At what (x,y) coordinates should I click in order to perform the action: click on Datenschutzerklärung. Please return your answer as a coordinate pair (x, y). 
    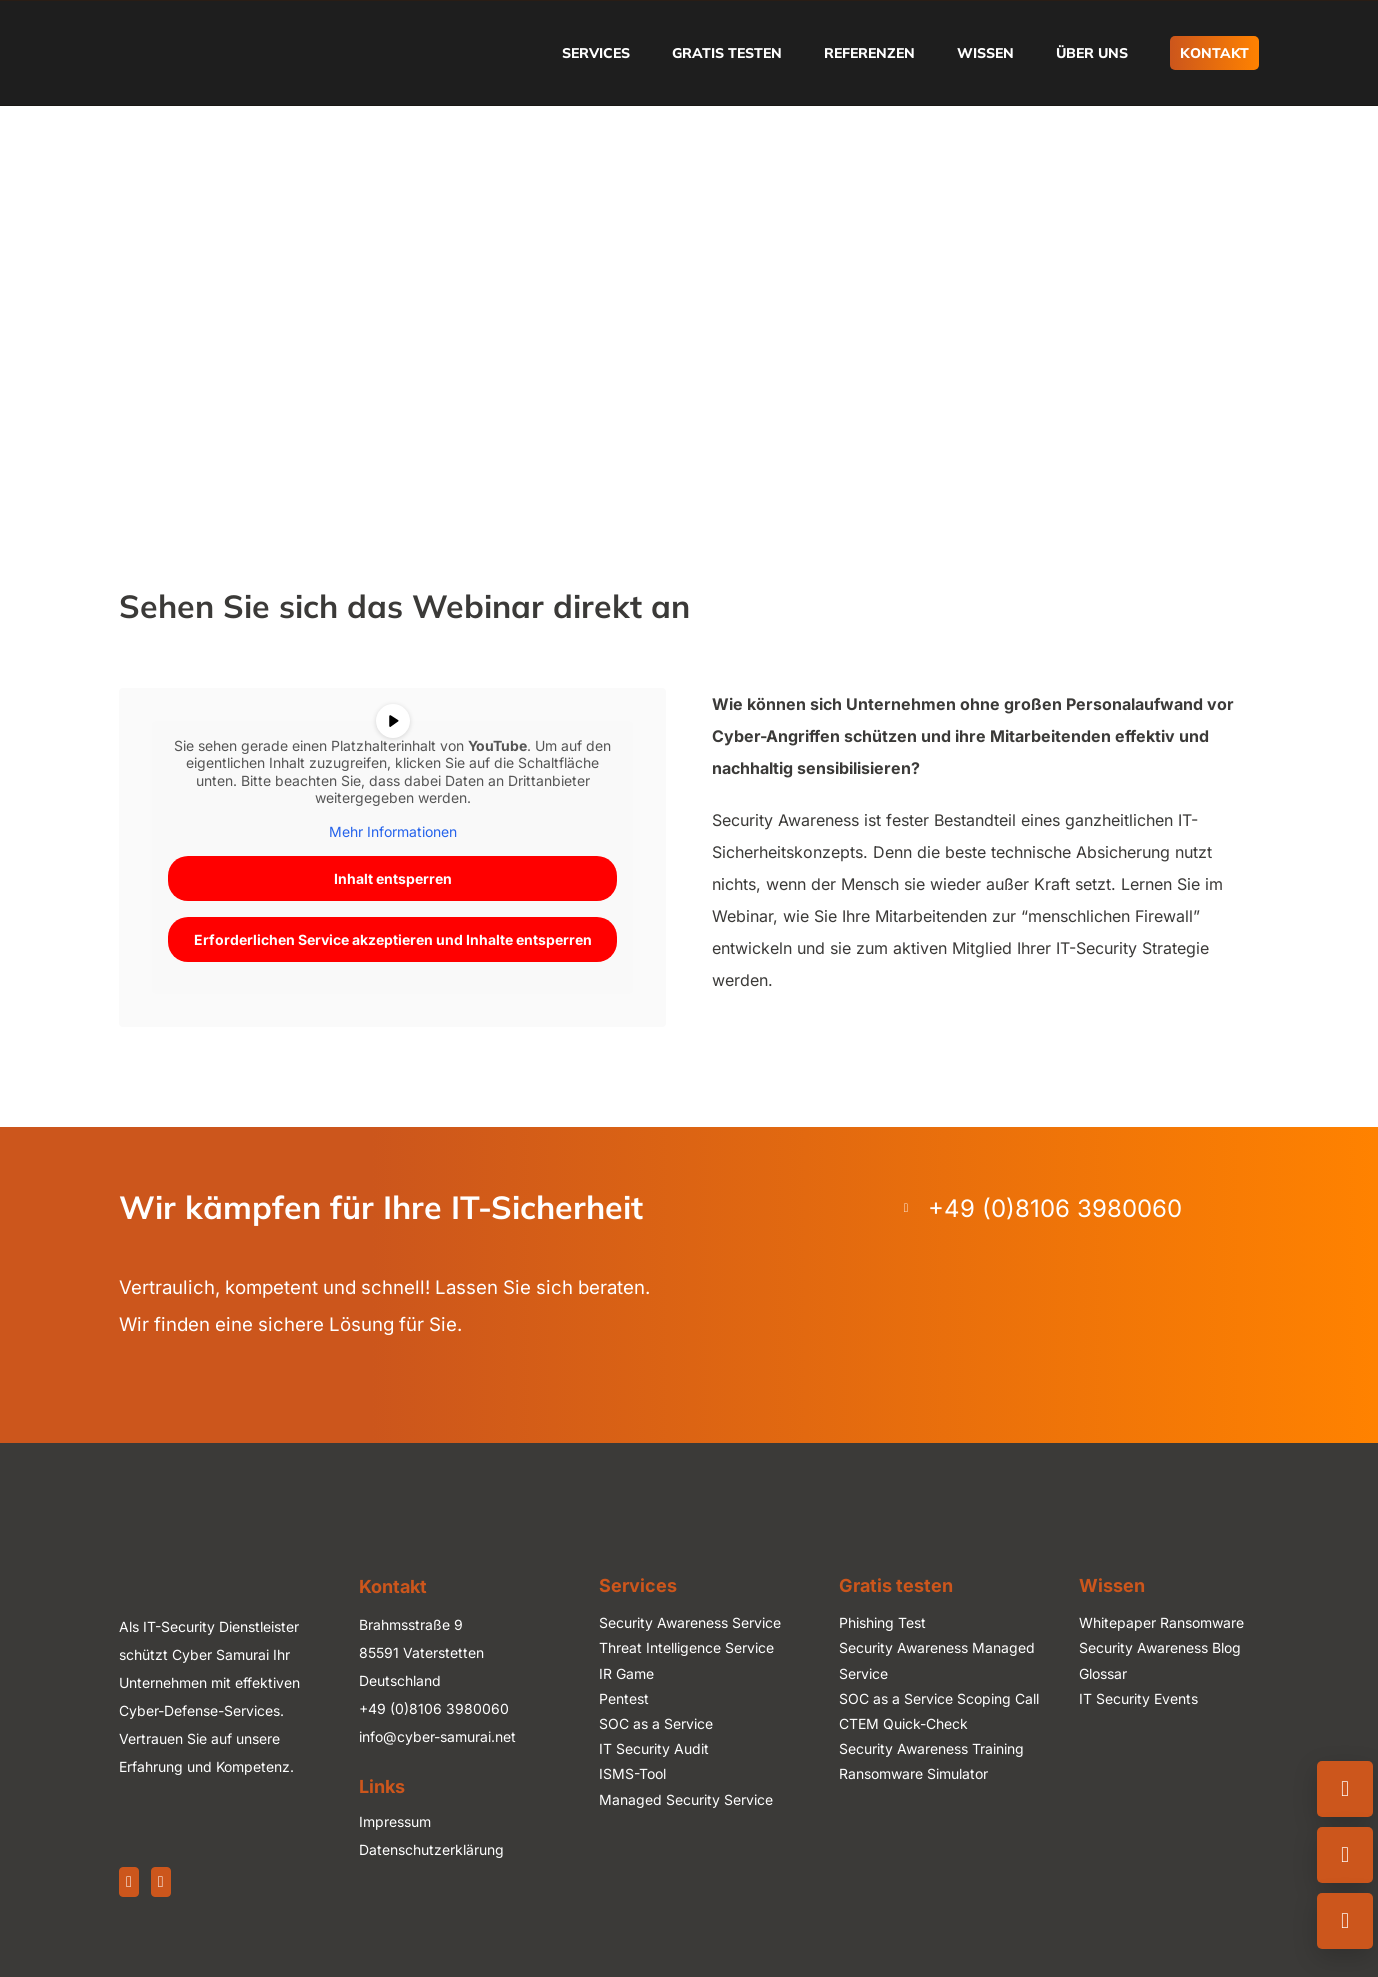
    Looking at the image, I should click on (431, 1849).